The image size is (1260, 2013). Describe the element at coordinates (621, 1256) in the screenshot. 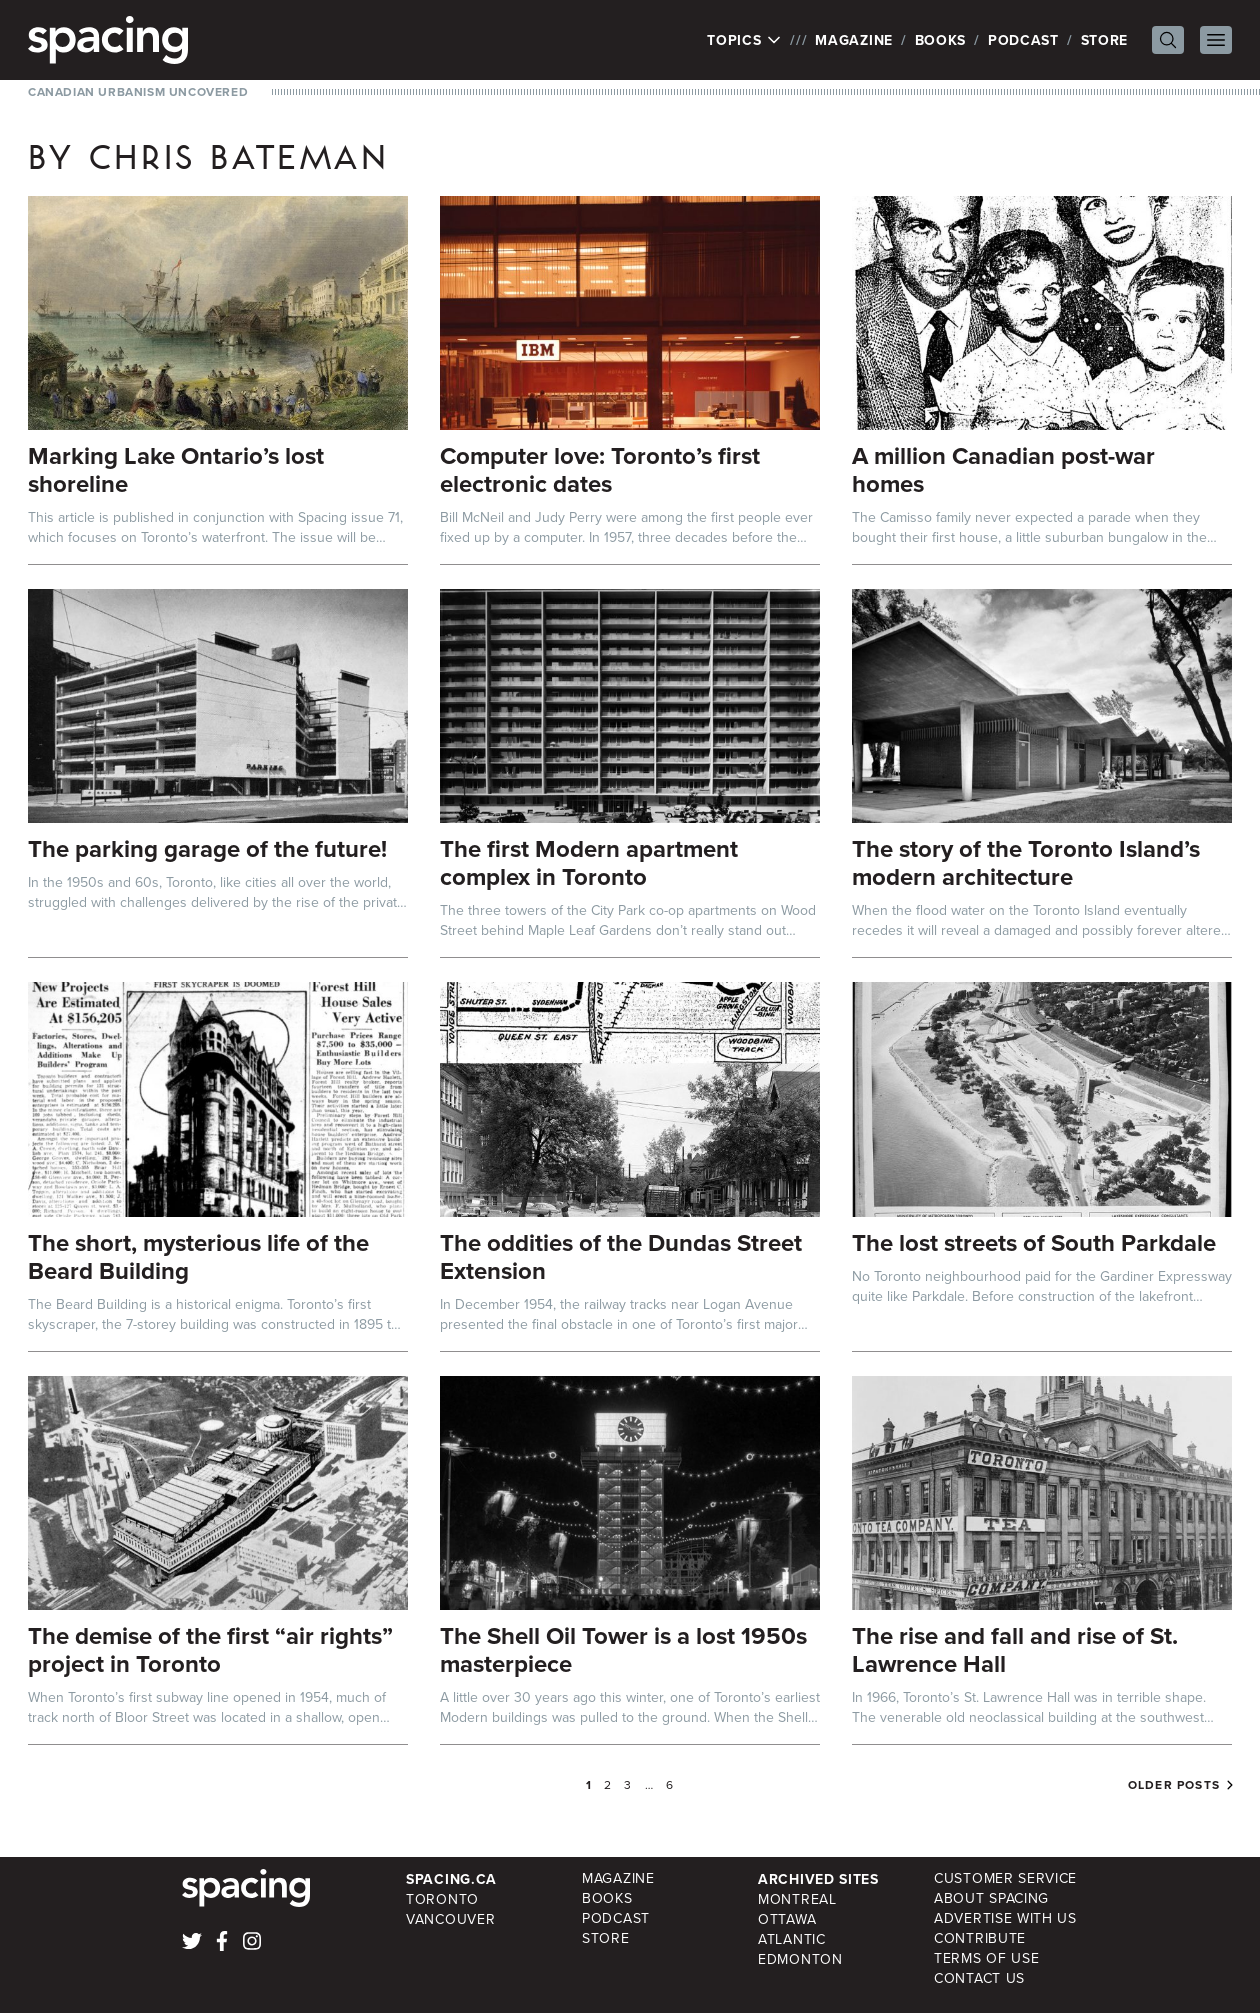

I see `The oddities of the Dundas Street Extension` at that location.